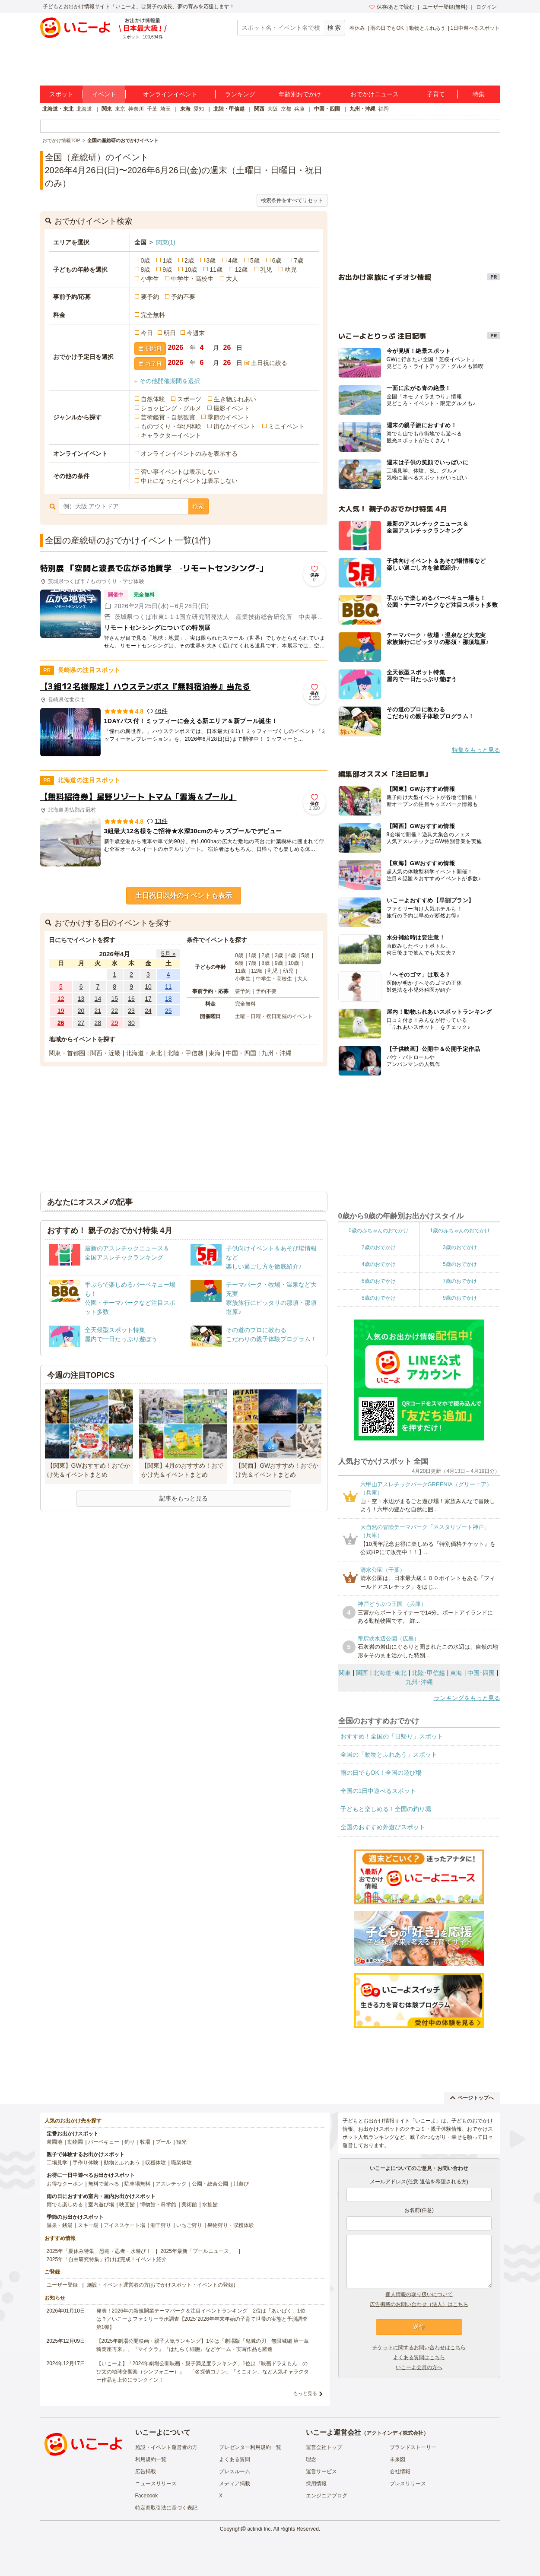 The width and height of the screenshot is (540, 2576). I want to click on ランキングをもっと見る, so click(467, 1697).